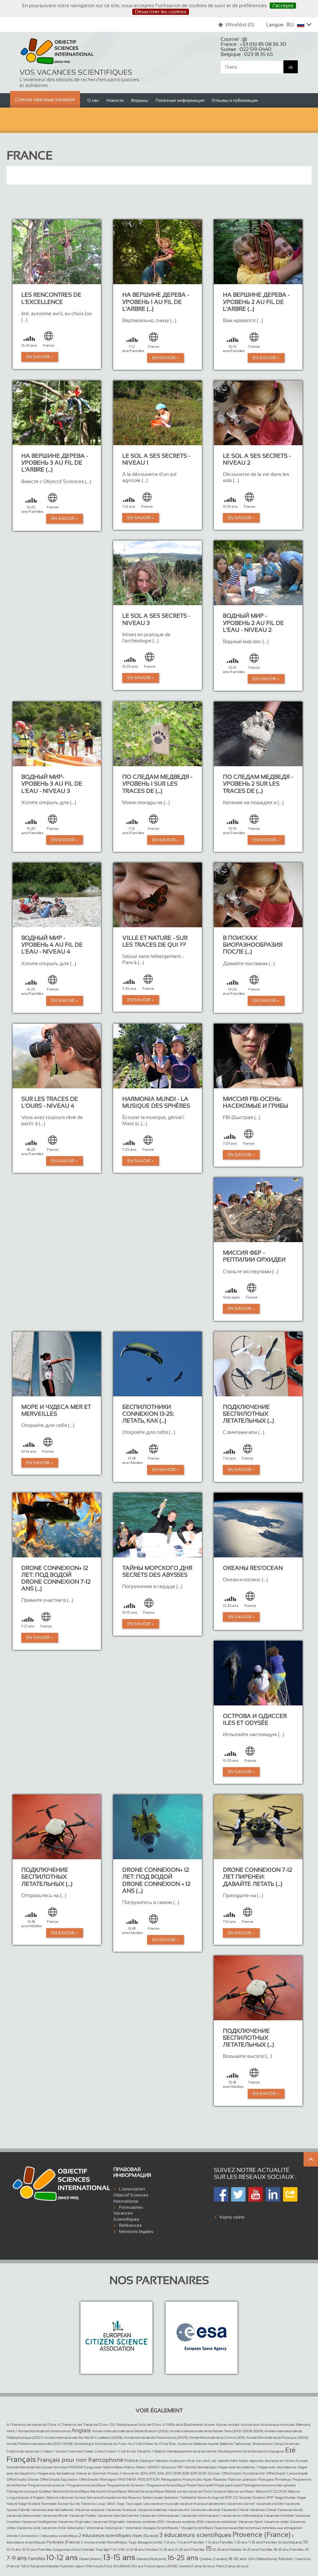  What do you see at coordinates (197, 2479) in the screenshot?
I see `Pisteurs des Alpes` at bounding box center [197, 2479].